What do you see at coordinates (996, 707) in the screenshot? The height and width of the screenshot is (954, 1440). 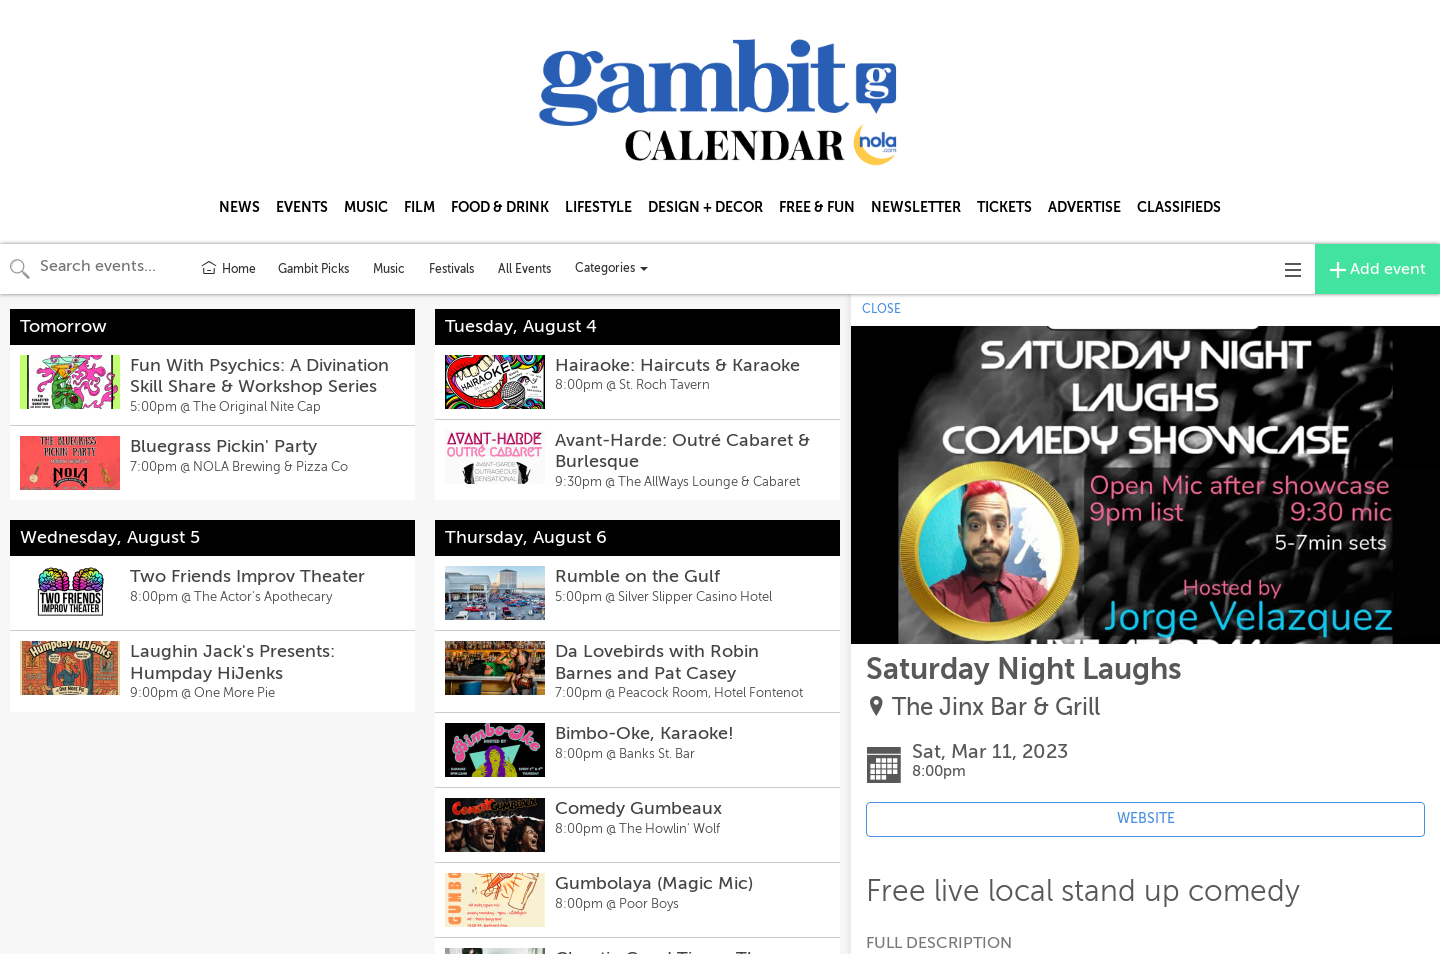 I see `The Jinx Bar & Grill` at bounding box center [996, 707].